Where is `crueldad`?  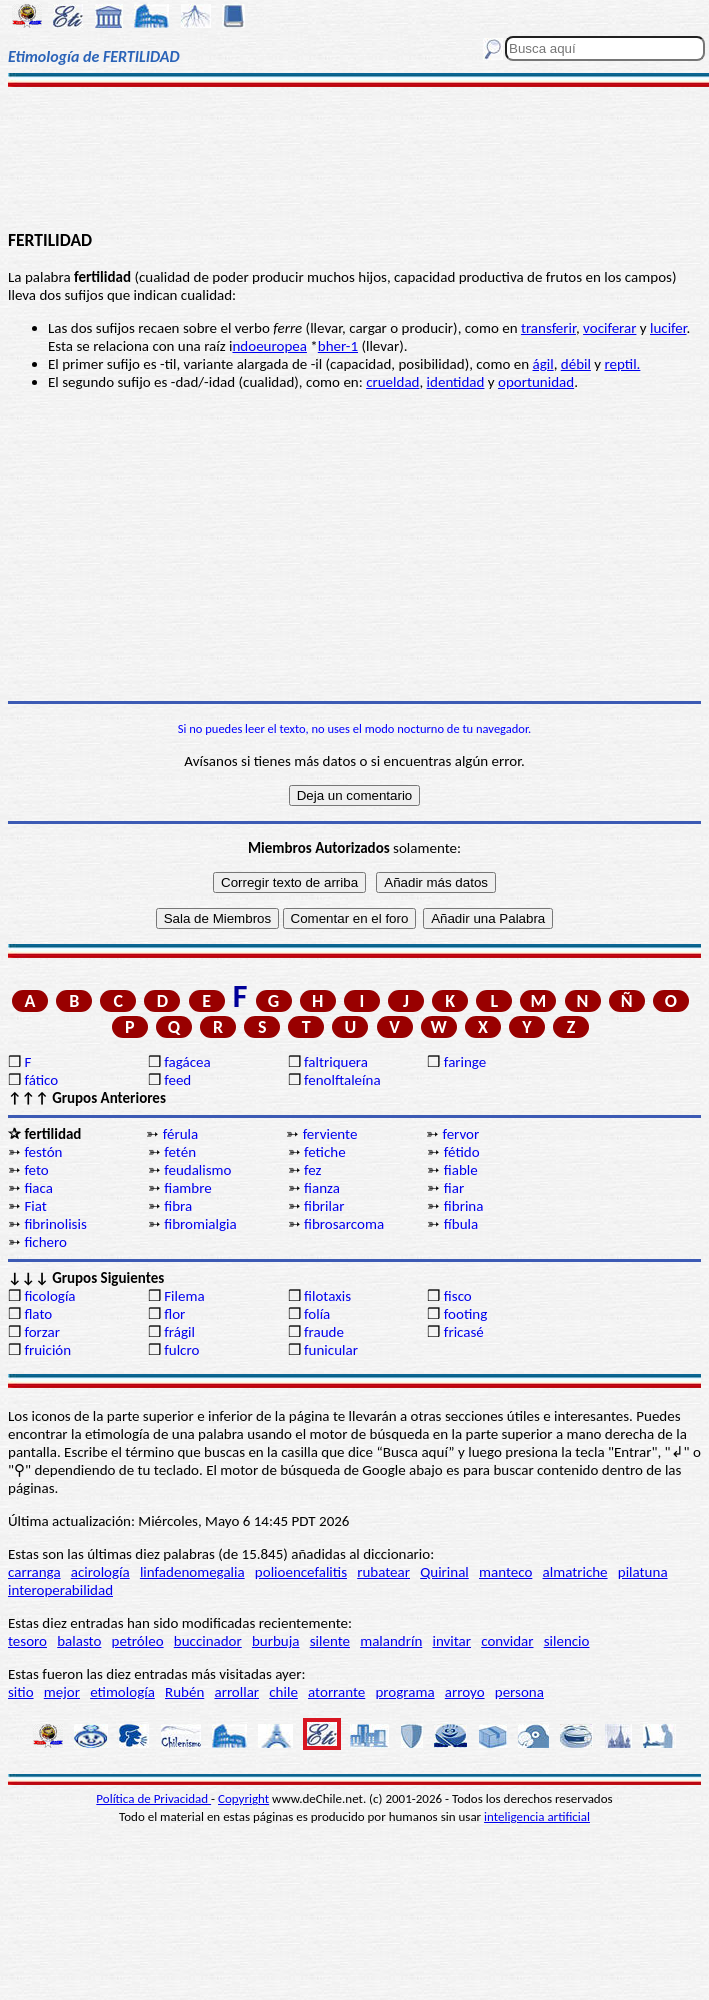 crueldad is located at coordinates (392, 382).